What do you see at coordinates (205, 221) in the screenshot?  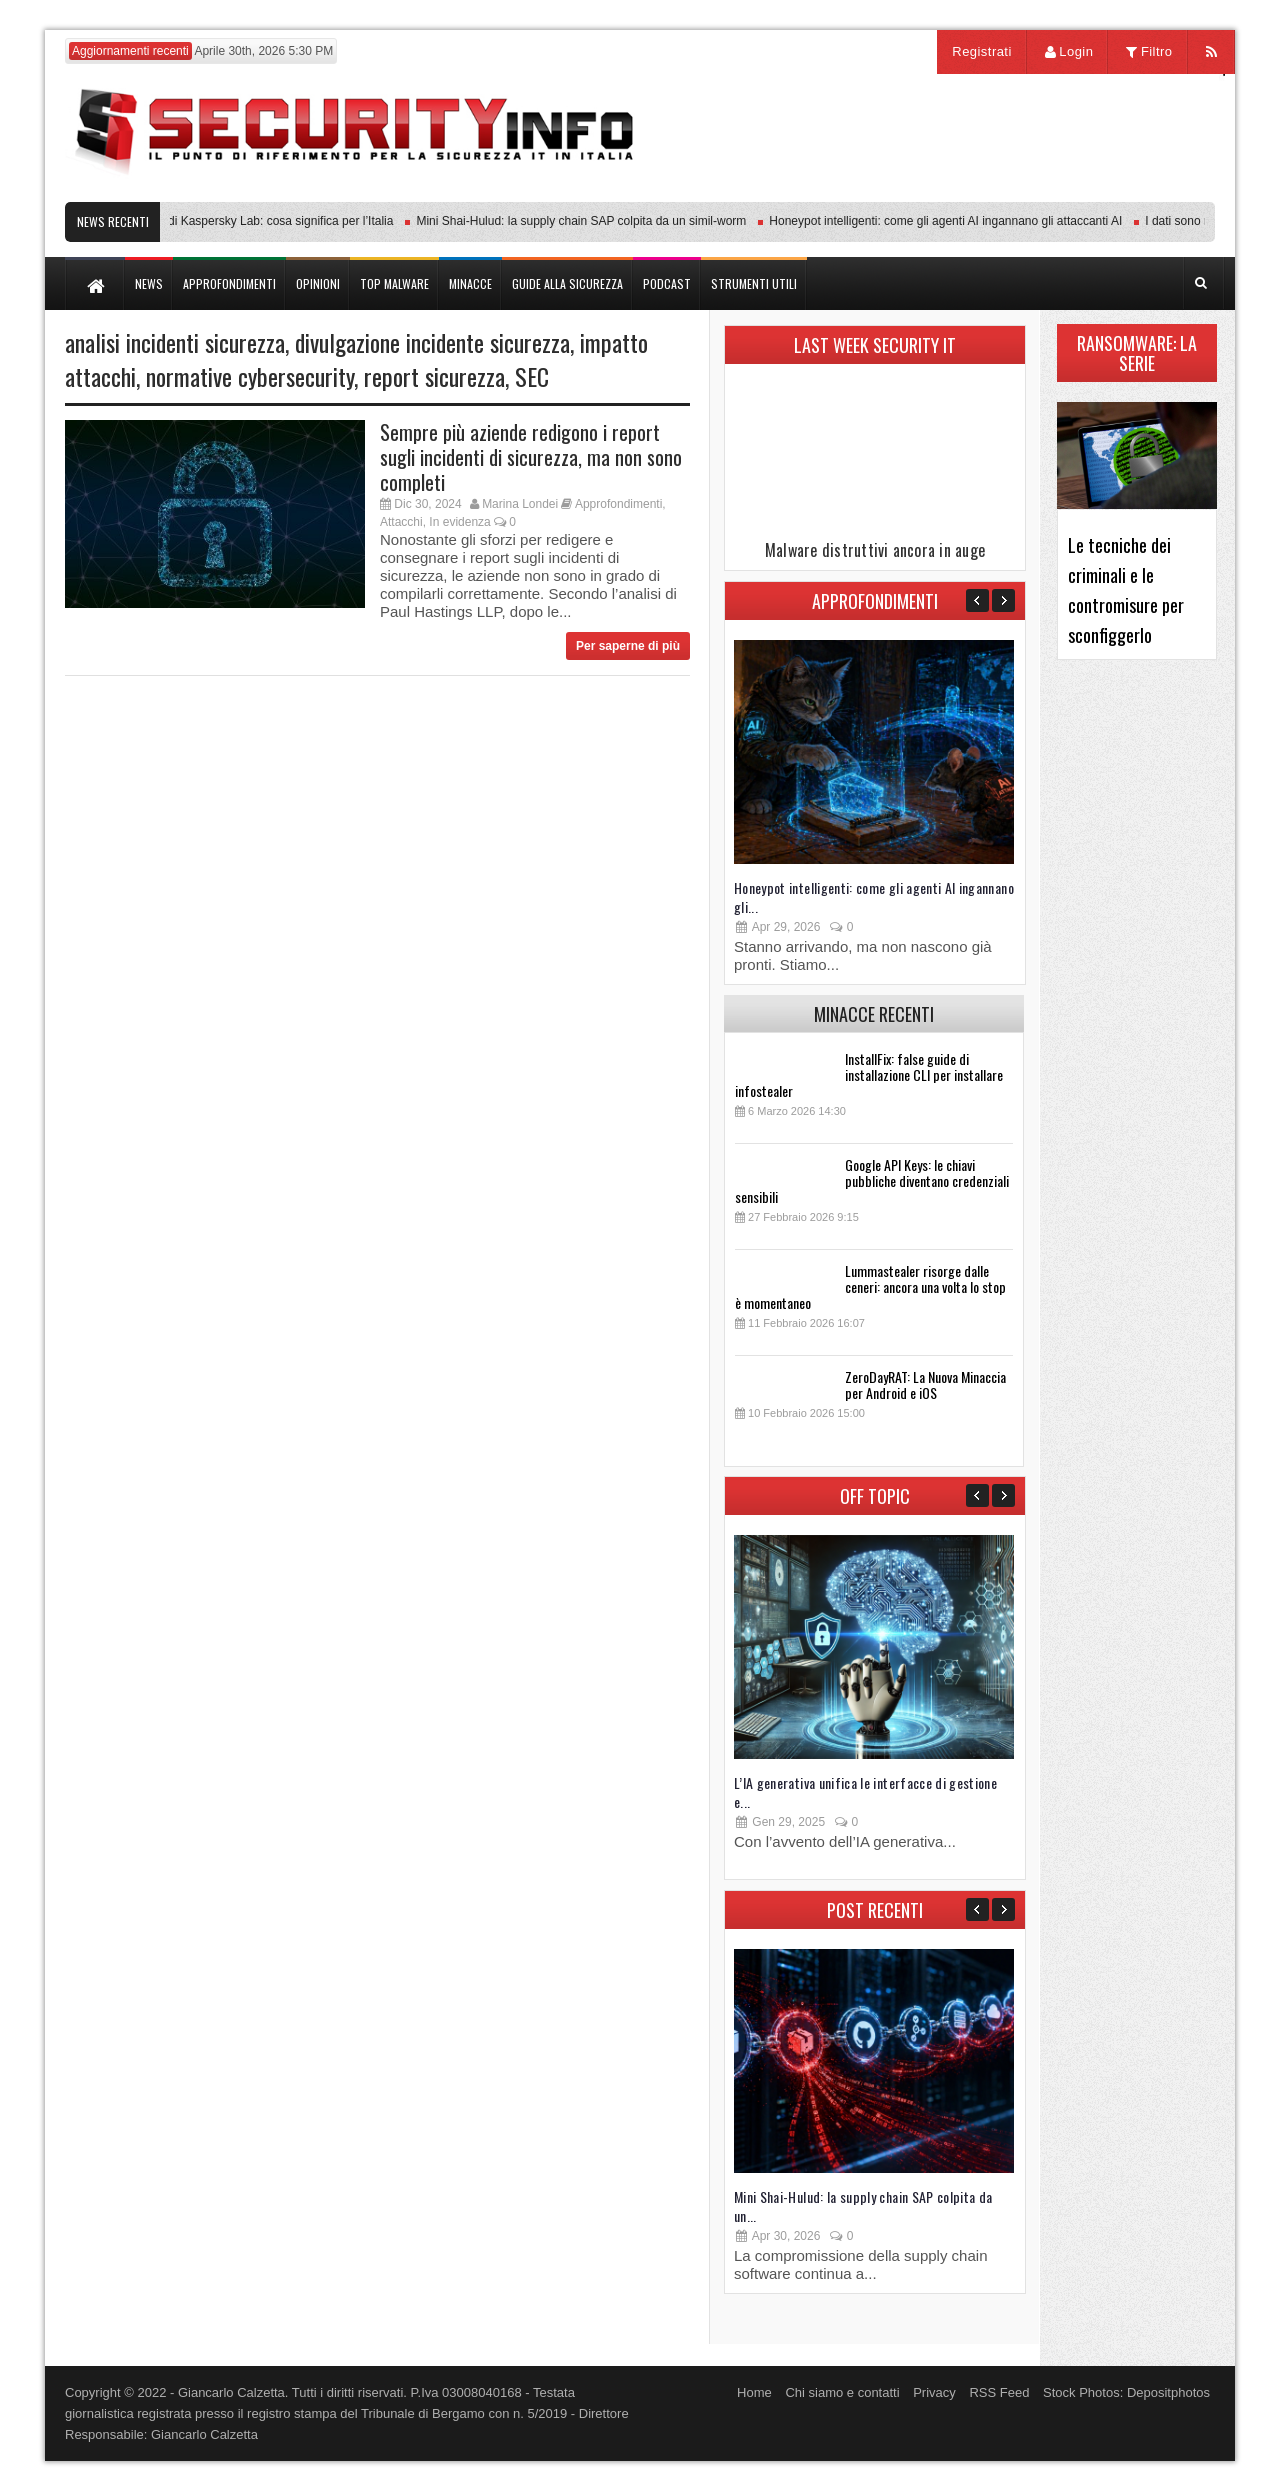 I see `Transparency Center Initiative di Kaspersky Lab: cosa significa per l’Italia` at bounding box center [205, 221].